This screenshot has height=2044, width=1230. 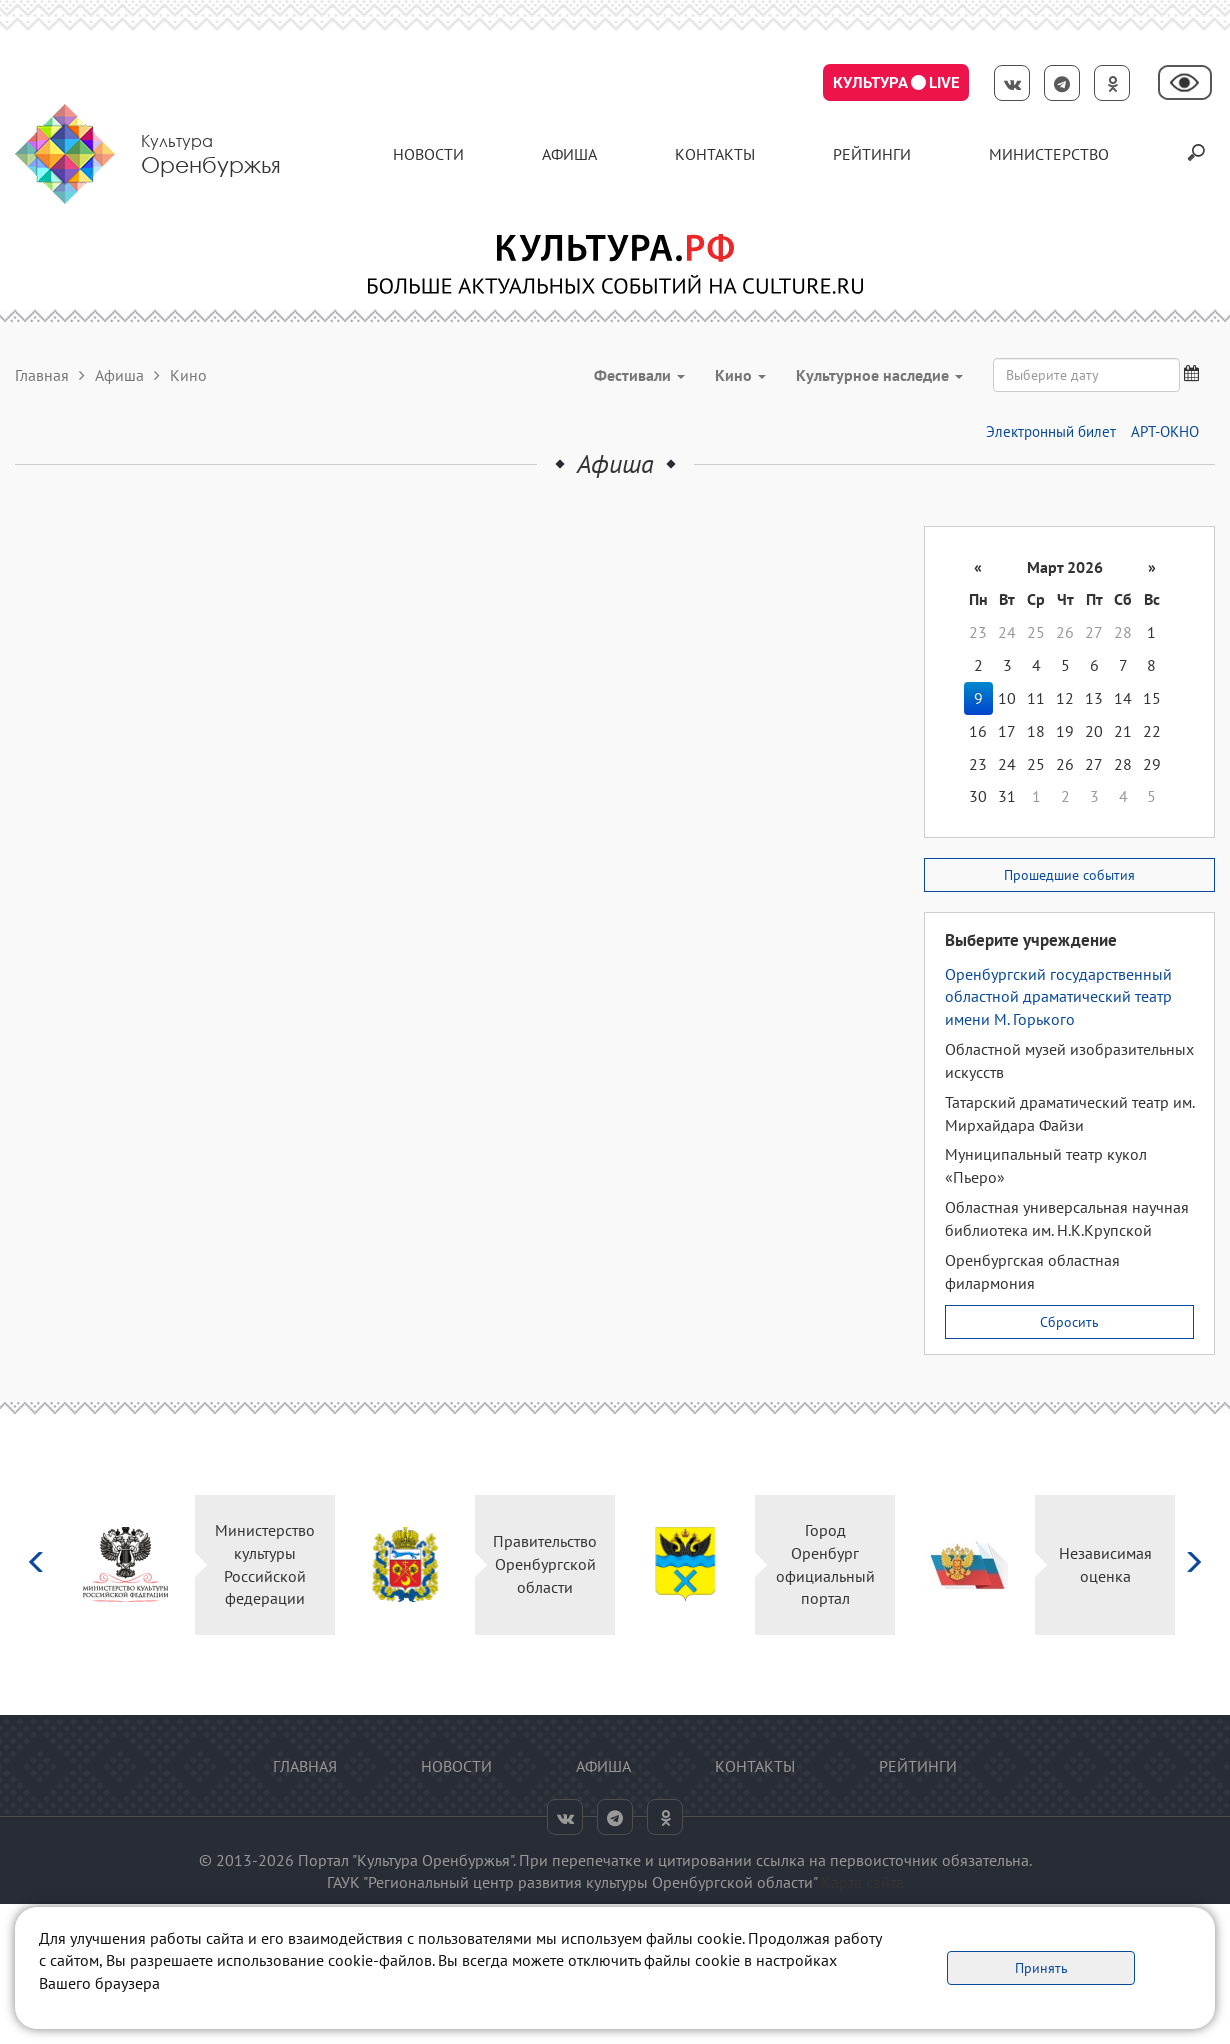 What do you see at coordinates (569, 154) in the screenshot?
I see `Афиша` at bounding box center [569, 154].